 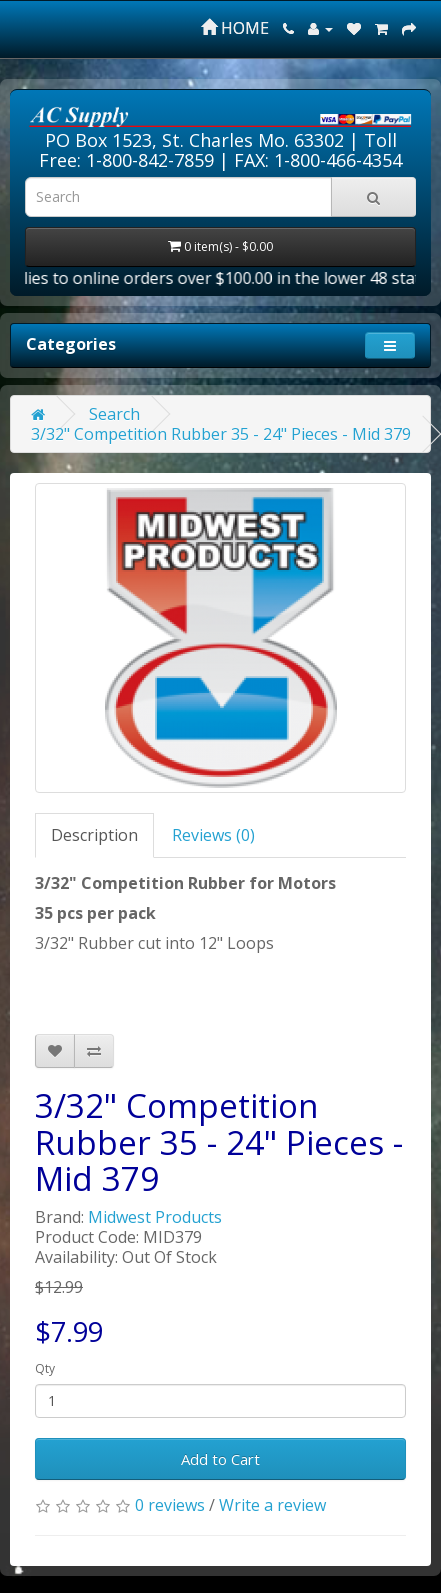 What do you see at coordinates (221, 434) in the screenshot?
I see `3/32" Competition Rubber 35 - 24" Pieces - Mid 379` at bounding box center [221, 434].